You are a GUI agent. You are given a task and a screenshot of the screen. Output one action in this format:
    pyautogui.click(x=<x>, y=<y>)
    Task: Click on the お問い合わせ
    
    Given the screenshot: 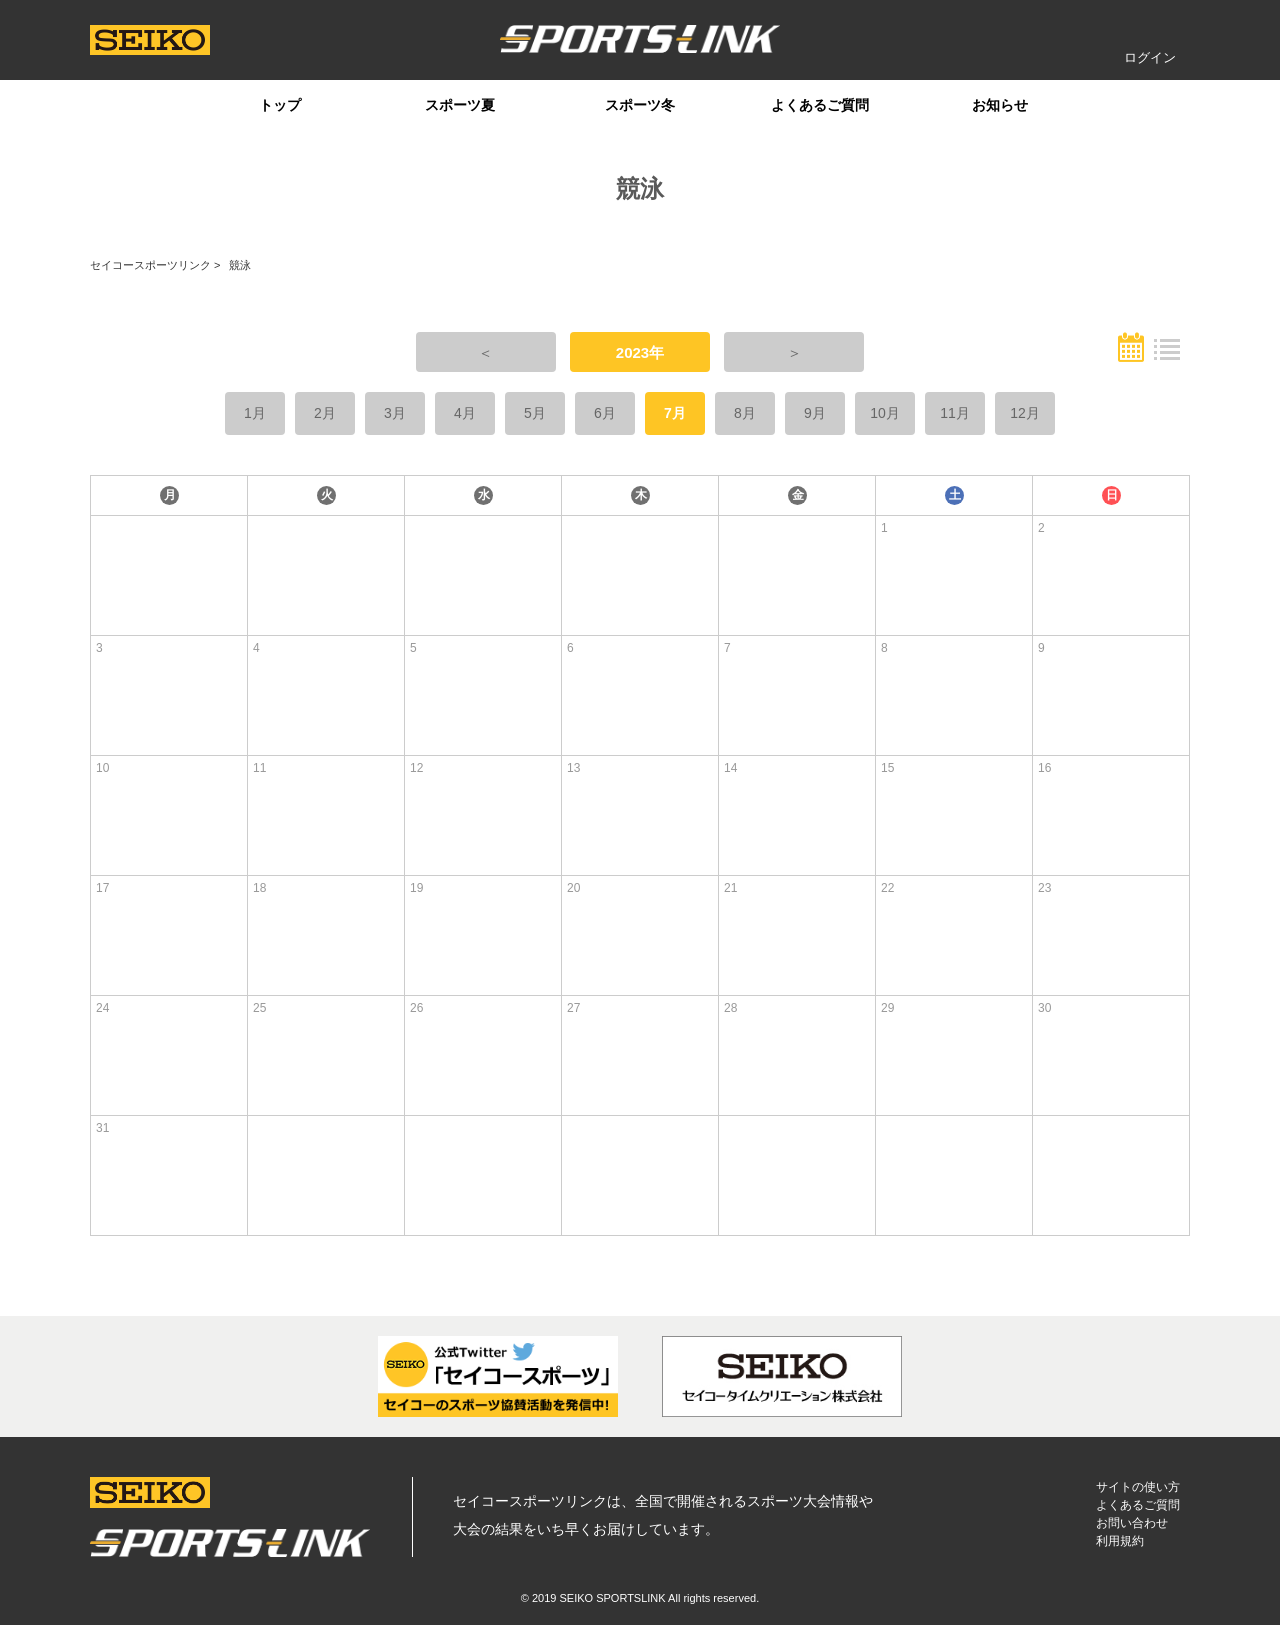 What is the action you would take?
    pyautogui.click(x=1132, y=1523)
    